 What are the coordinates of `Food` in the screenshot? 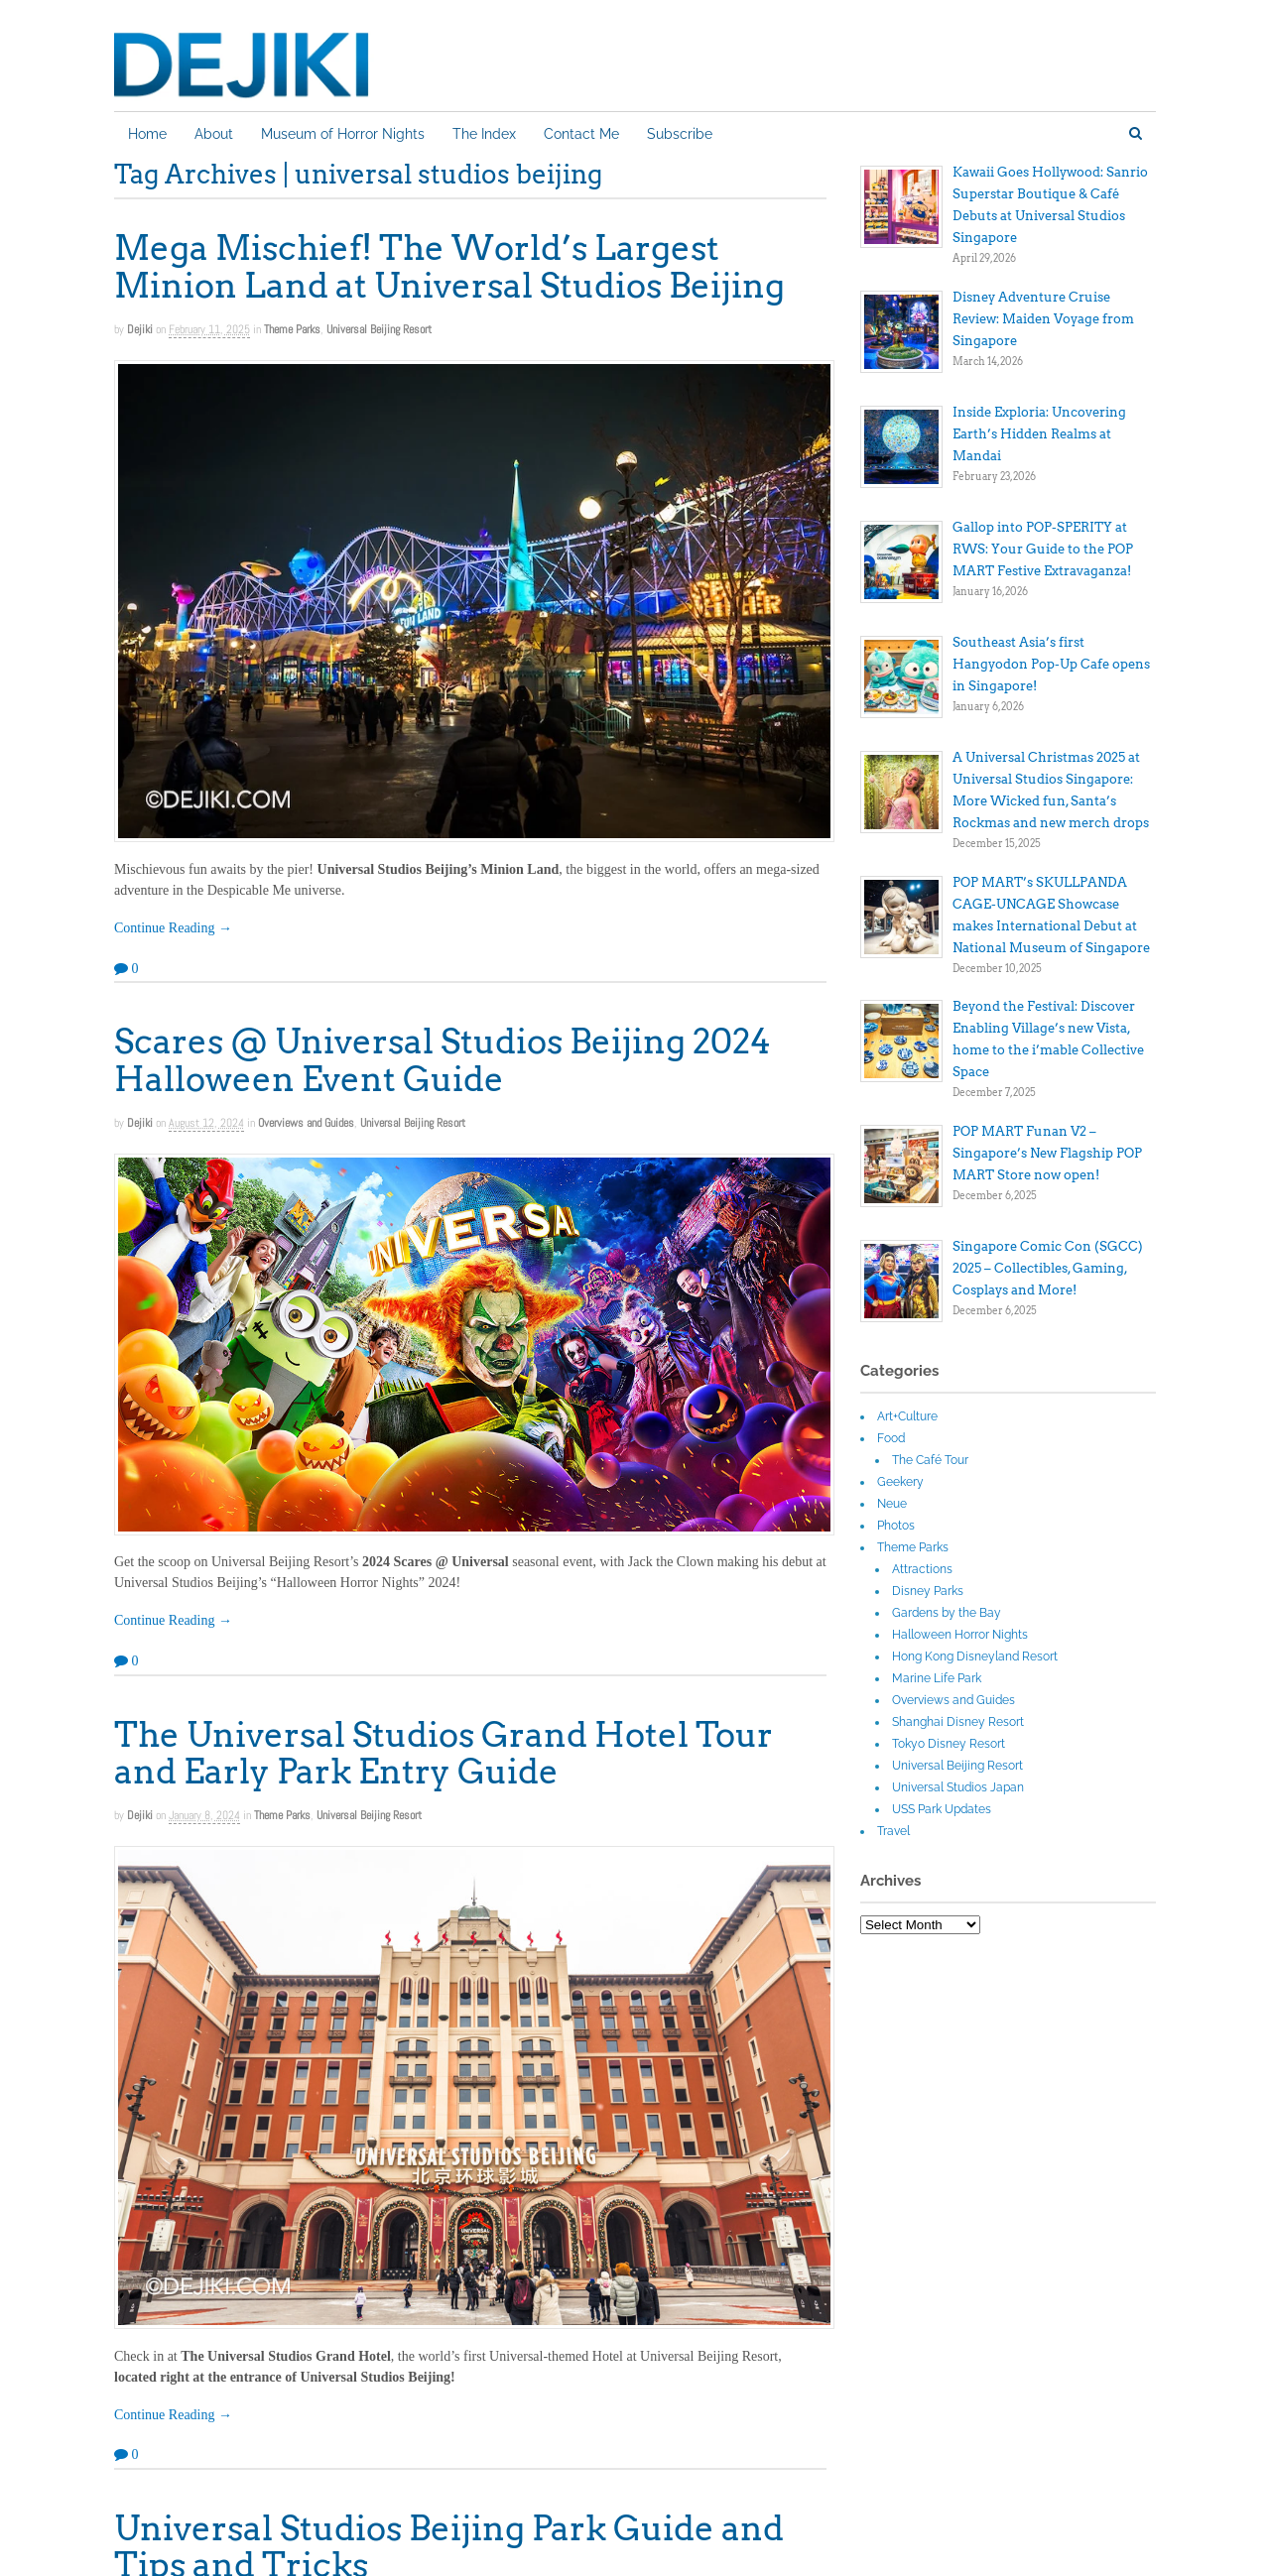 It's located at (891, 1438).